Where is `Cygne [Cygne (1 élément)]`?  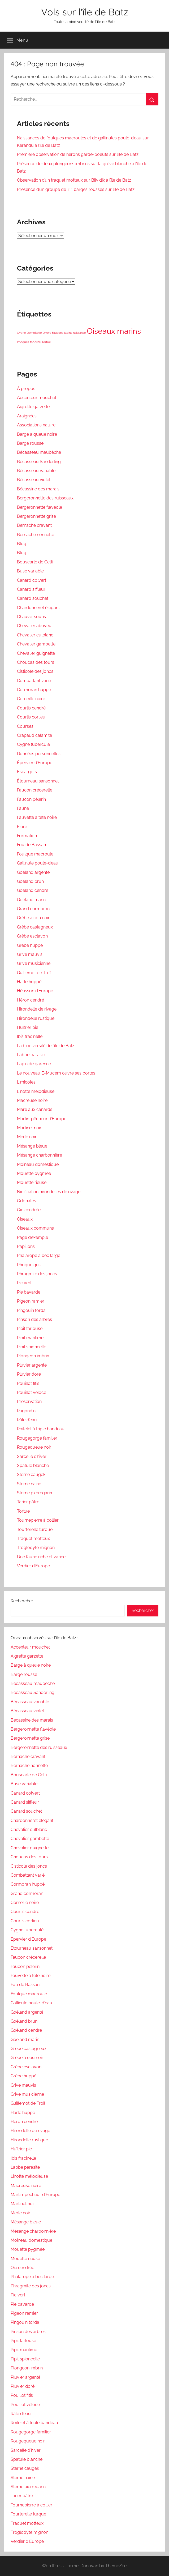 Cygne [Cygne (1 élément)] is located at coordinates (21, 332).